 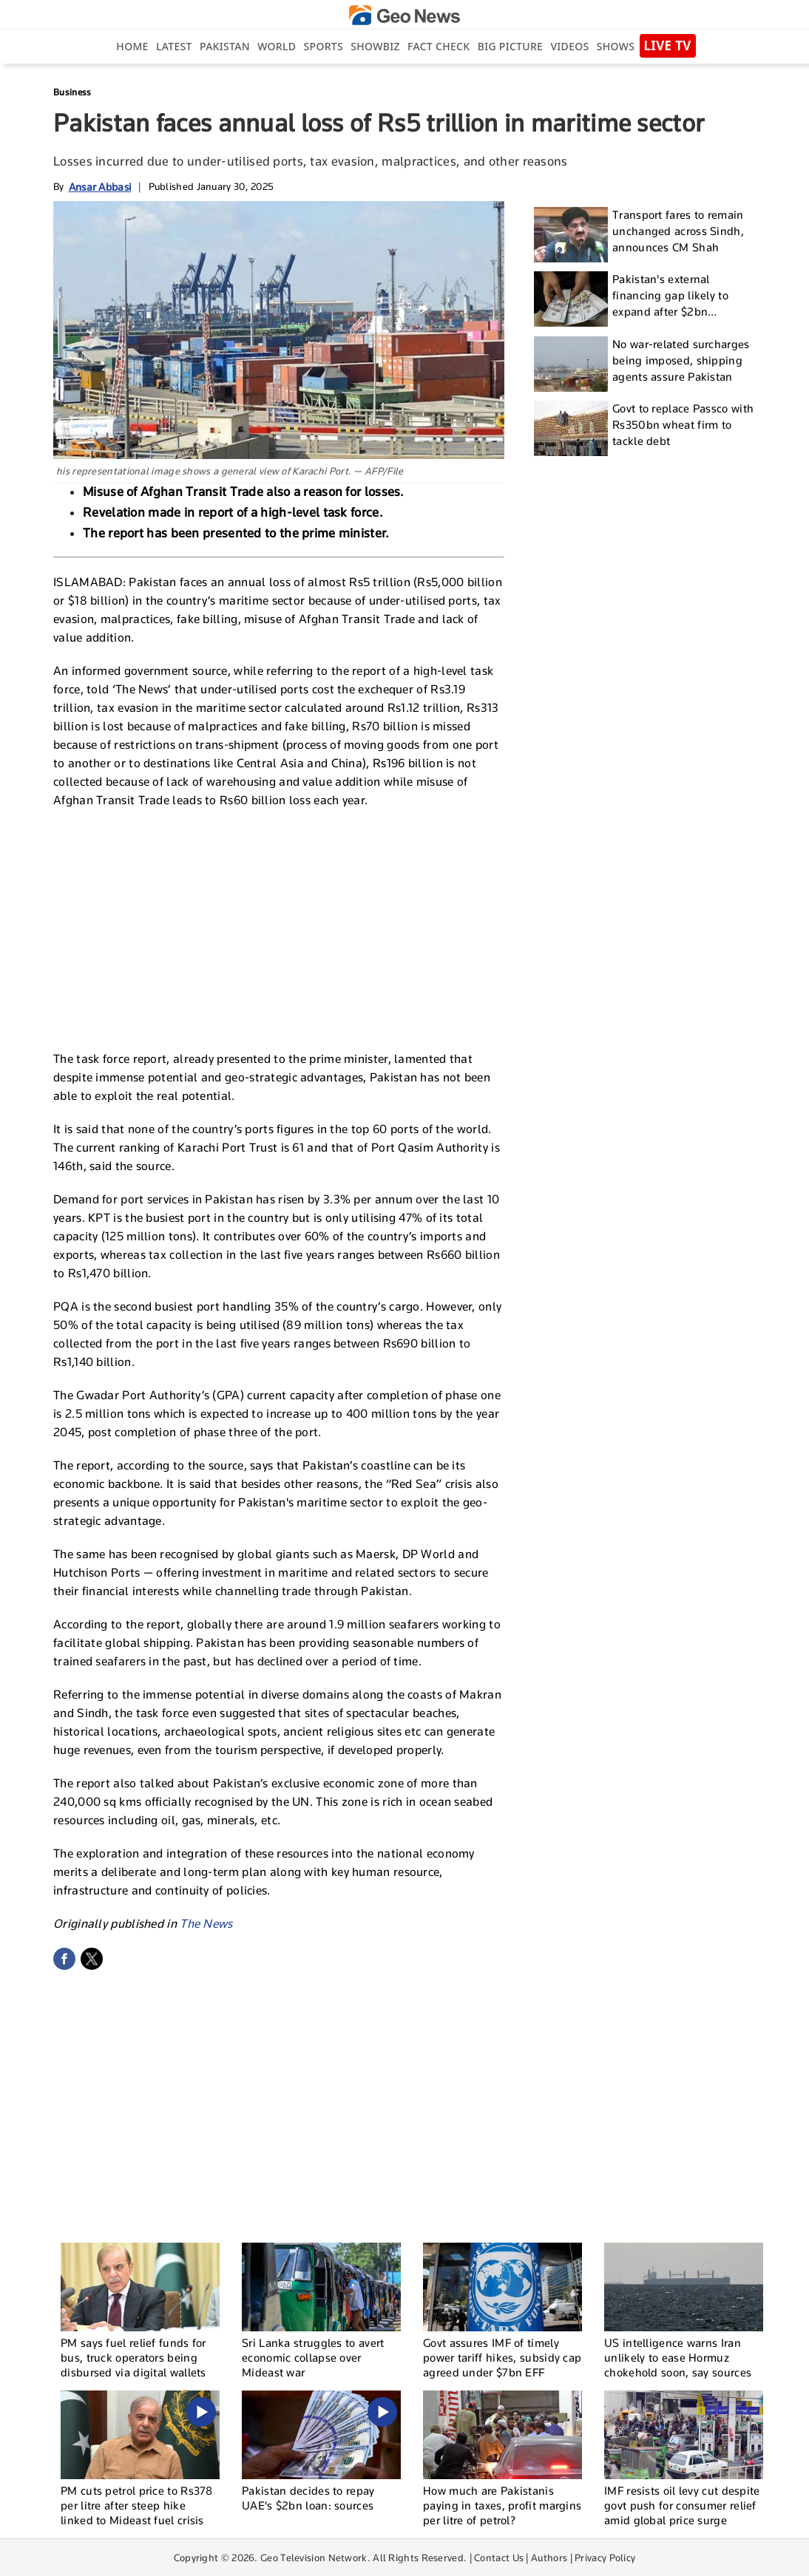 I want to click on The News, so click(x=206, y=1924).